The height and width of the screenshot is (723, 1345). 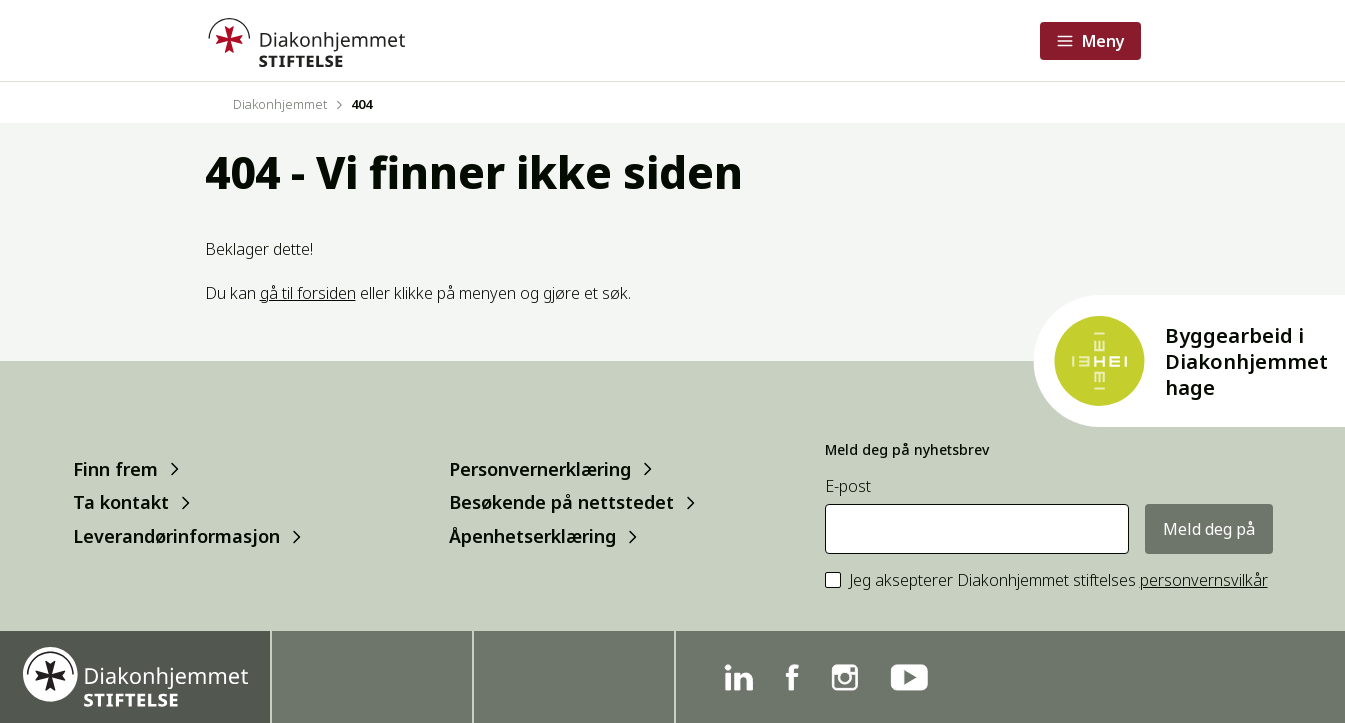 I want to click on Ta kontakt, so click(x=121, y=502).